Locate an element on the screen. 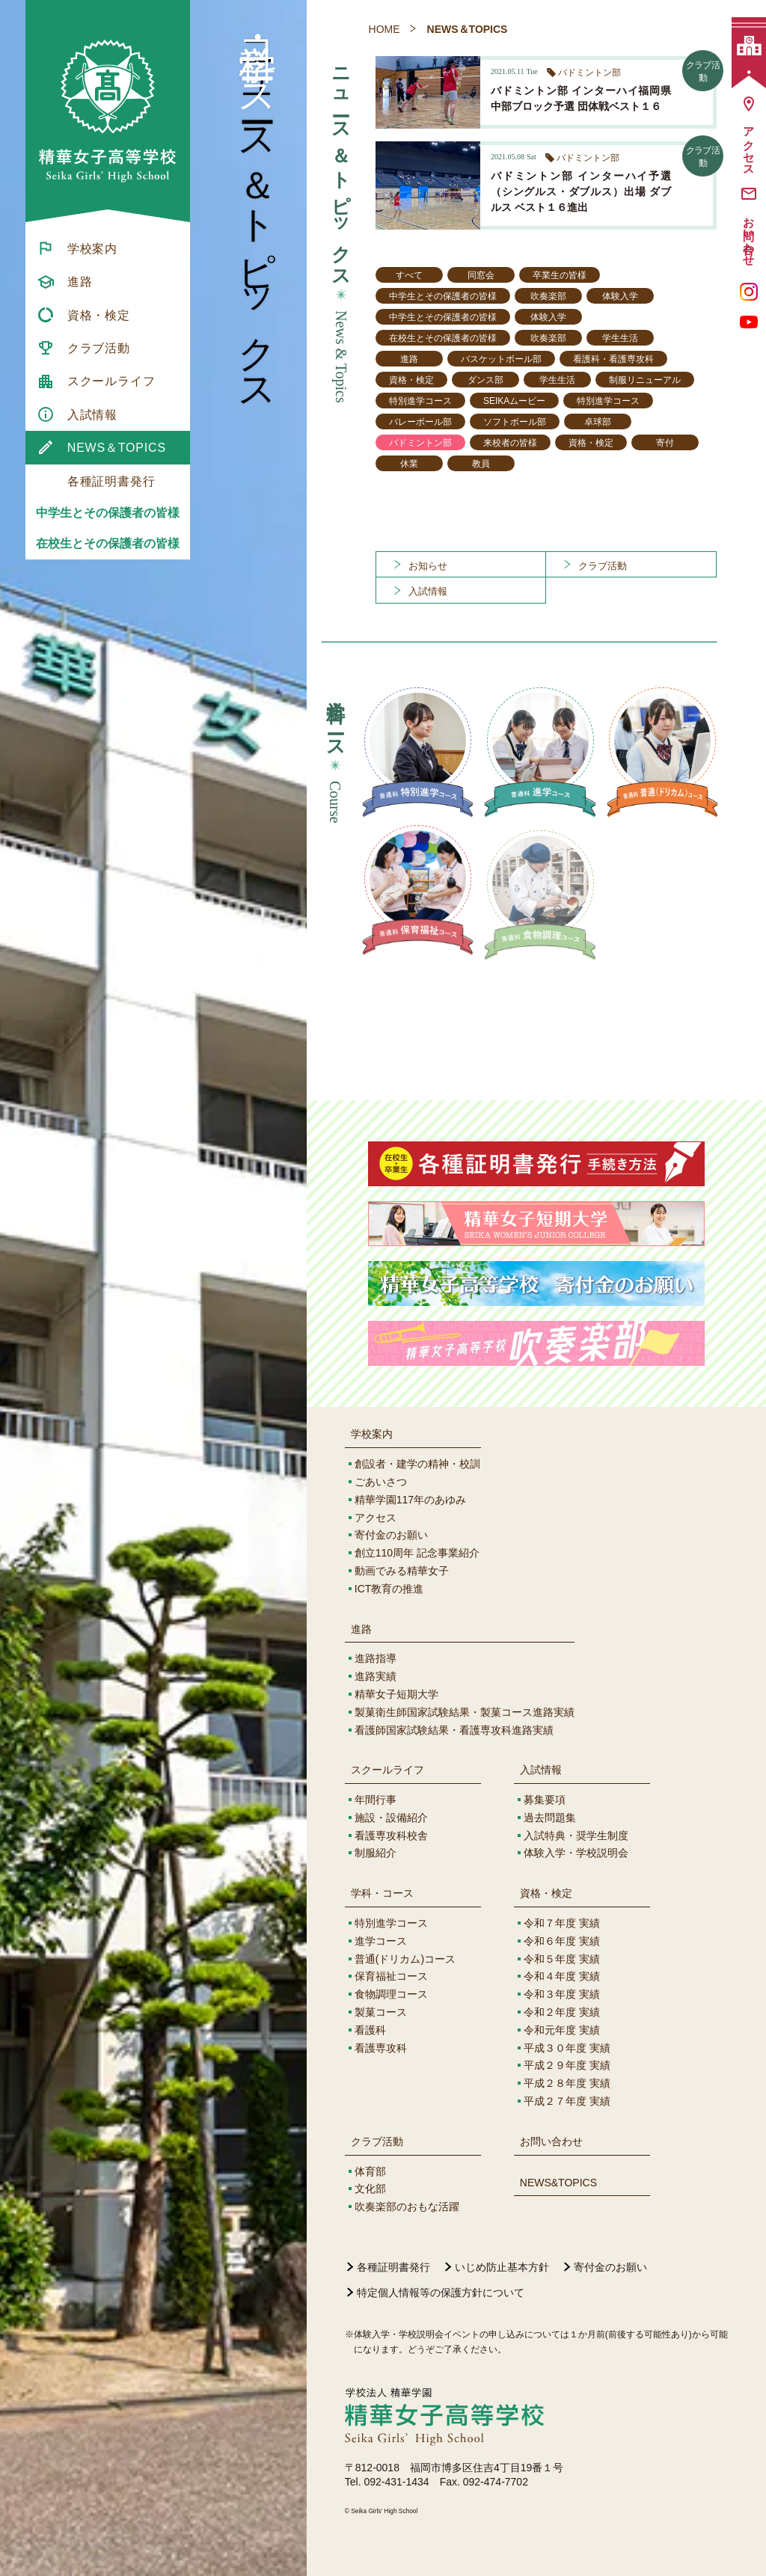 This screenshot has width=766, height=2576. 平成２７年度 実績 is located at coordinates (567, 2101).